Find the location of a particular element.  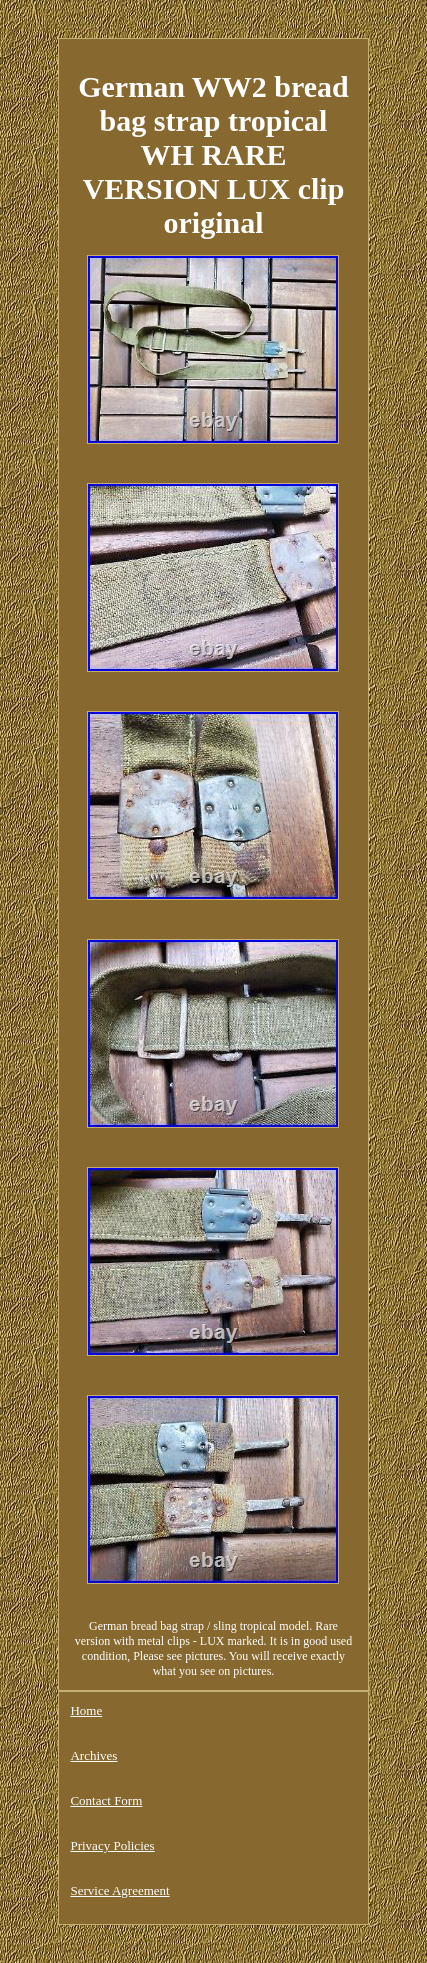

Home is located at coordinates (86, 1710).